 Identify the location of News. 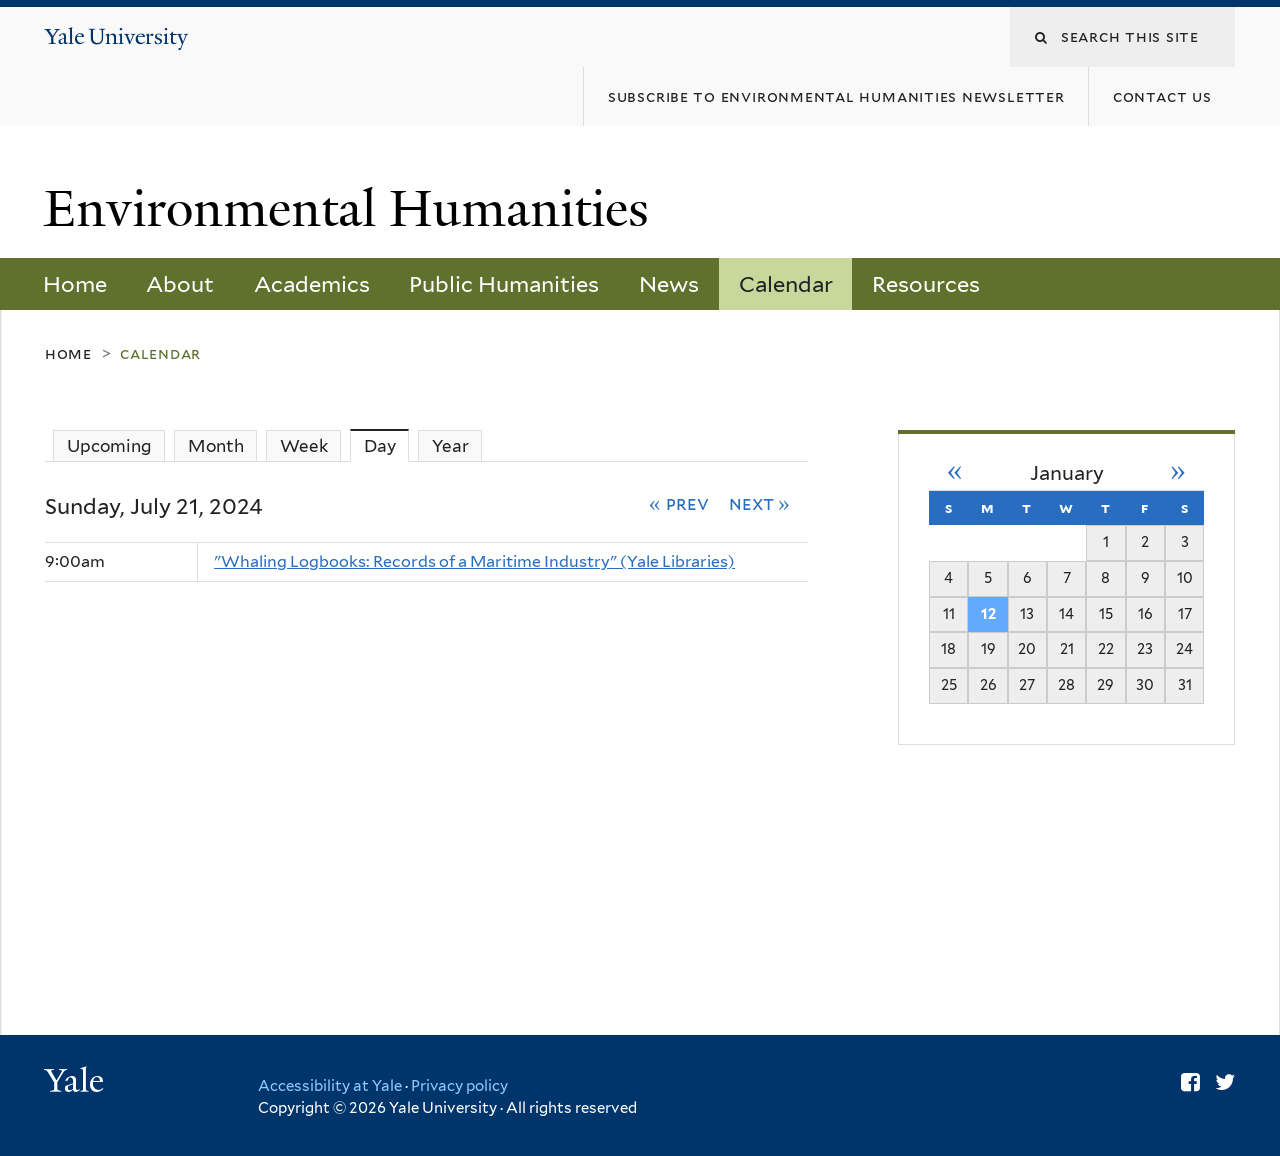
(669, 284).